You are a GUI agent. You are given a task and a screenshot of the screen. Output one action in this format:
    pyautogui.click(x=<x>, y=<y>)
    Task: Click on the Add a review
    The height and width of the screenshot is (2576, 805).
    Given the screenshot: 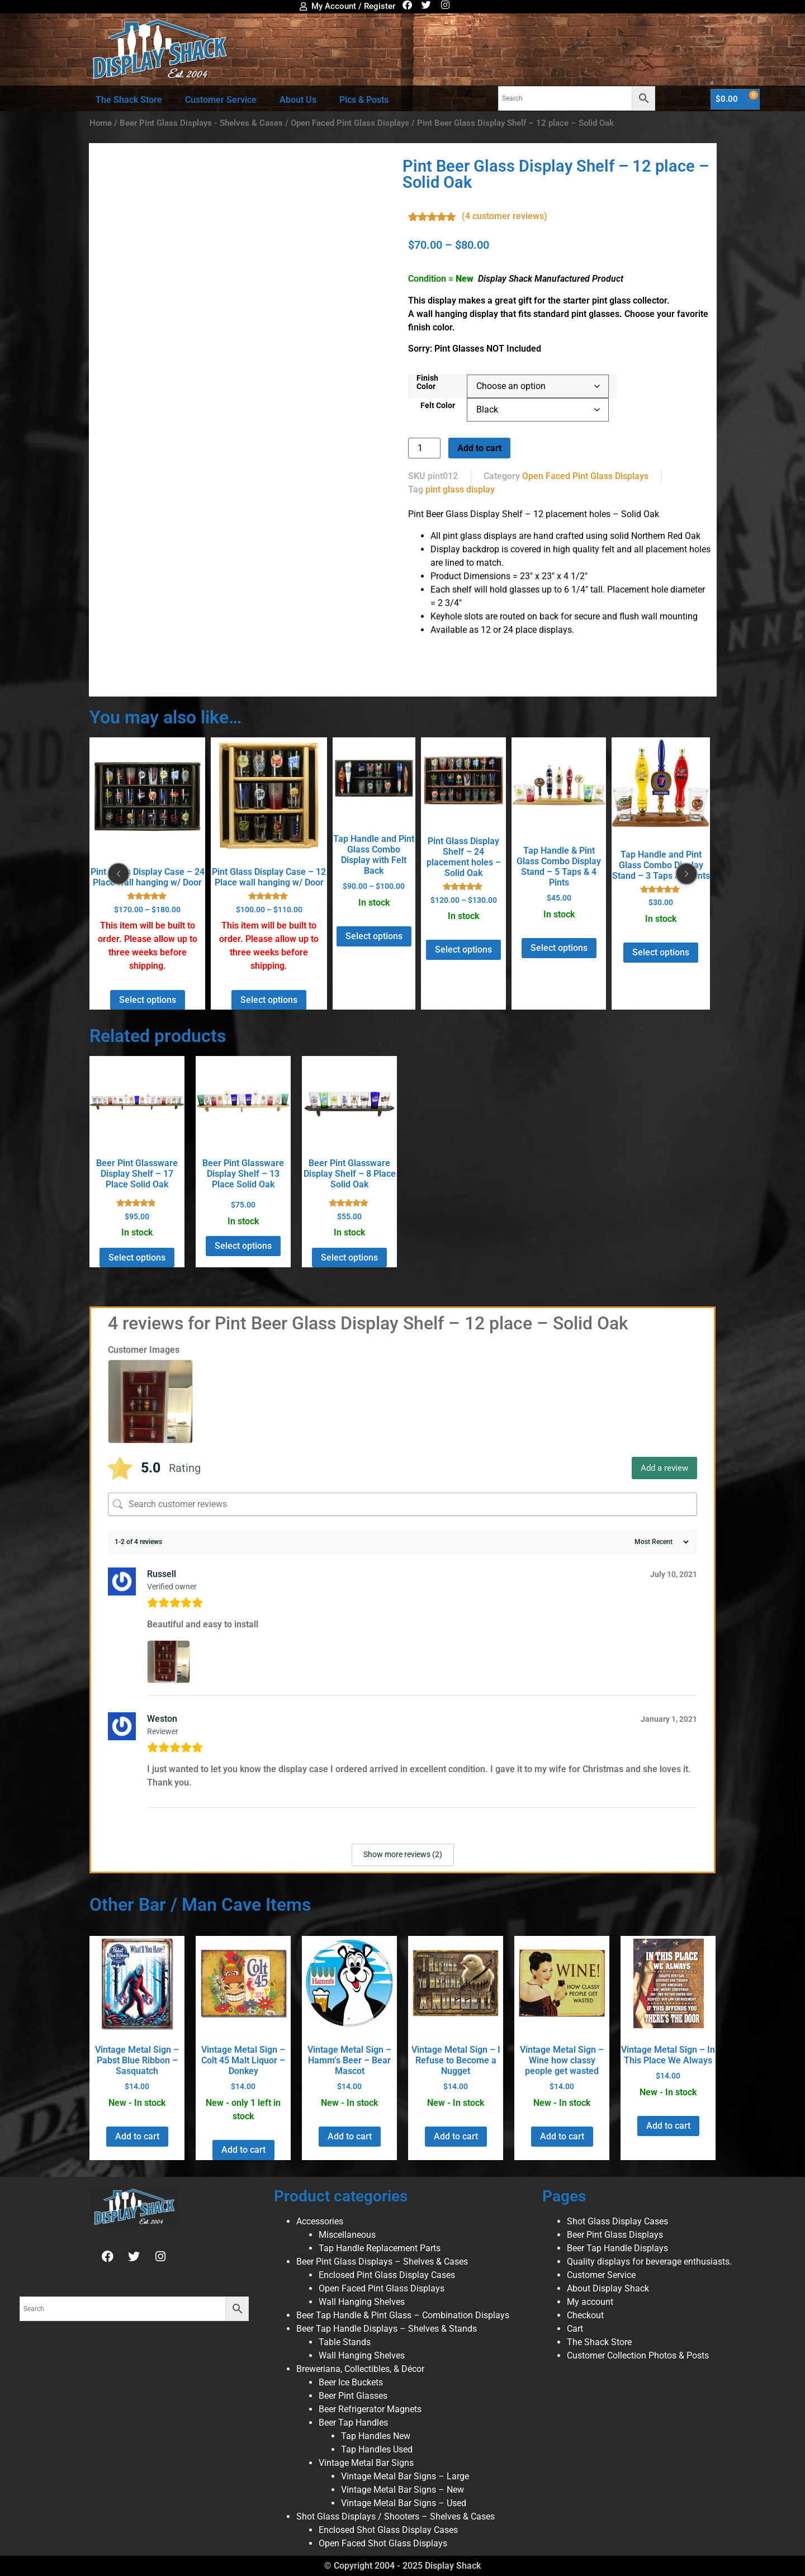 What is the action you would take?
    pyautogui.click(x=664, y=1468)
    